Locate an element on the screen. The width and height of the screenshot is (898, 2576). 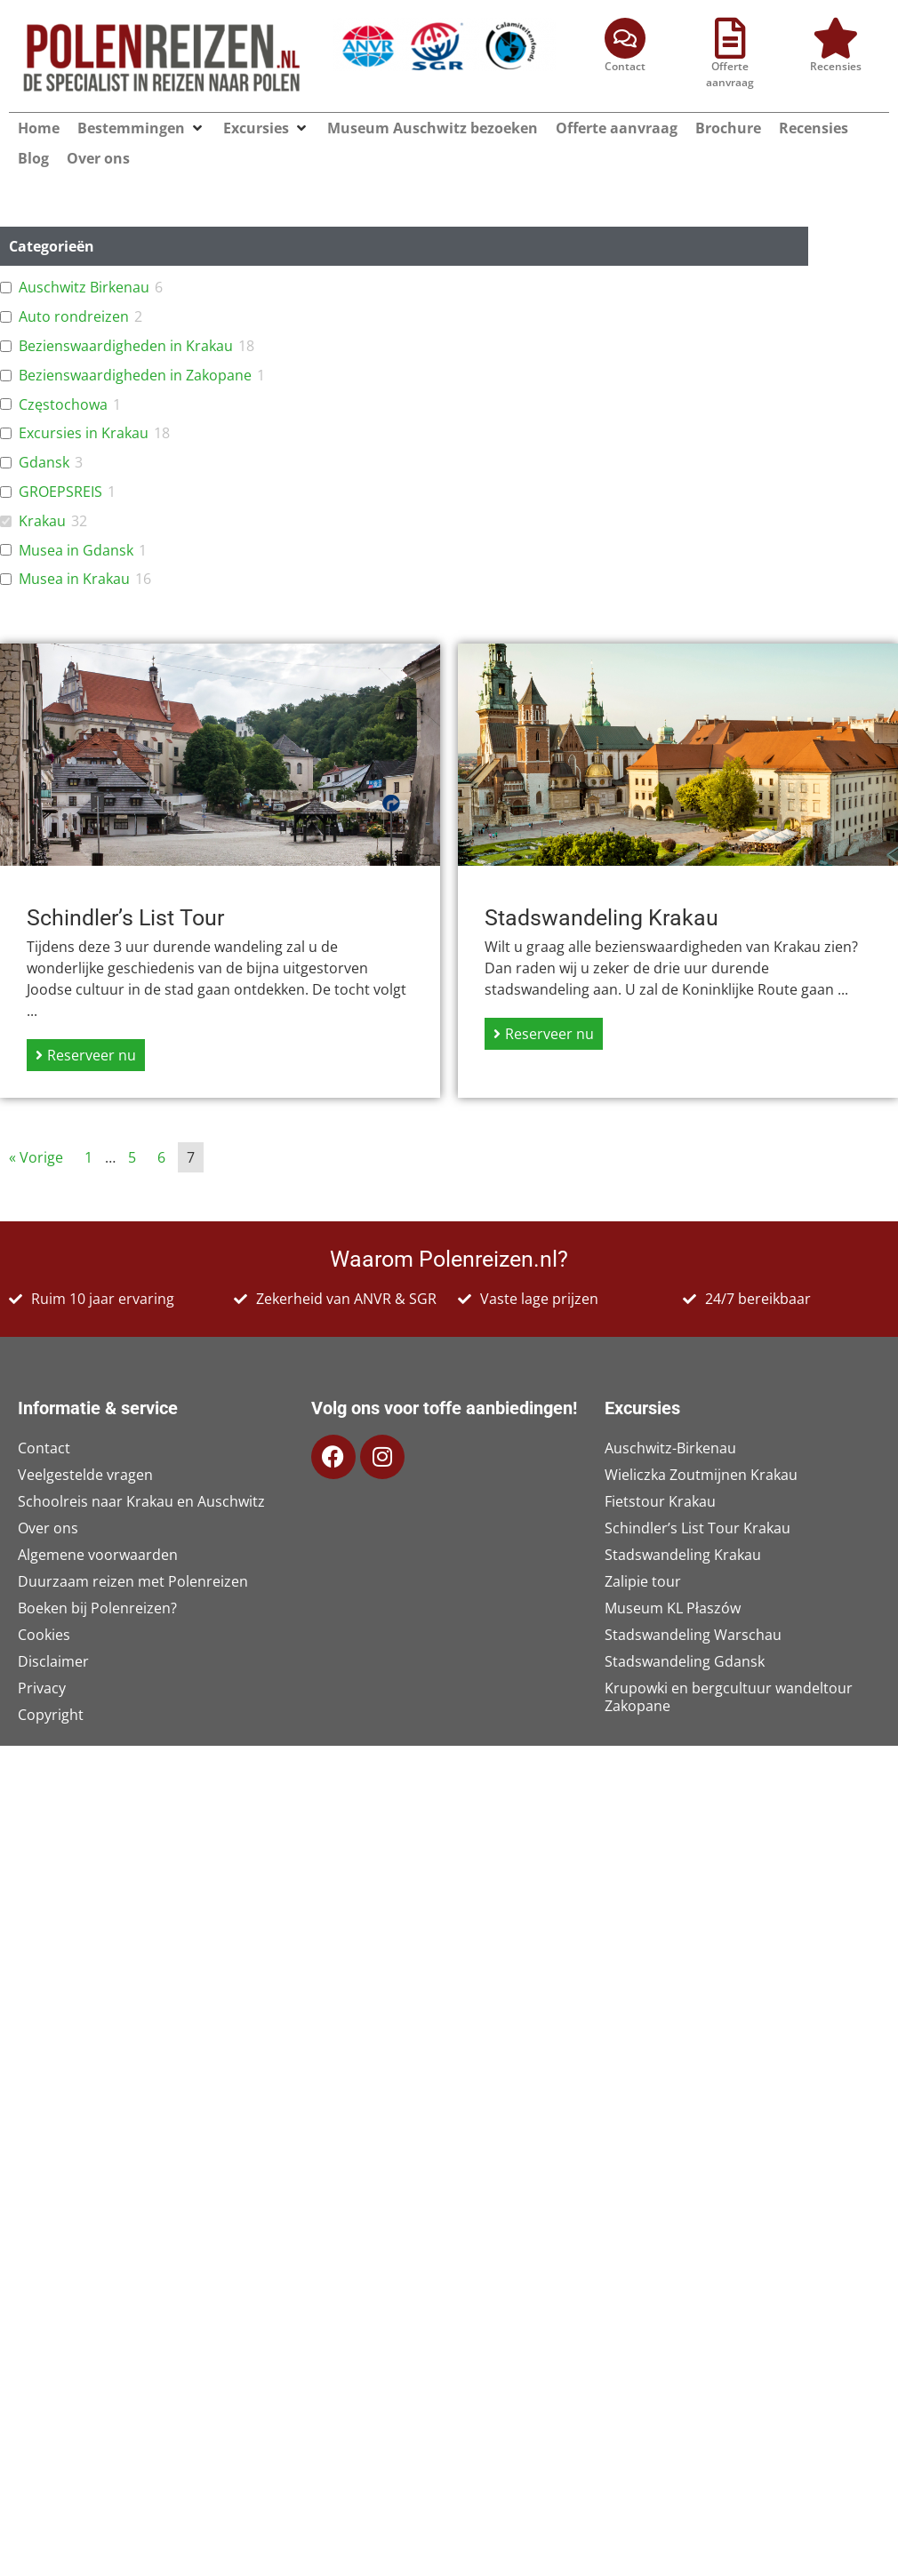
Musea in Krakau is located at coordinates (74, 579).